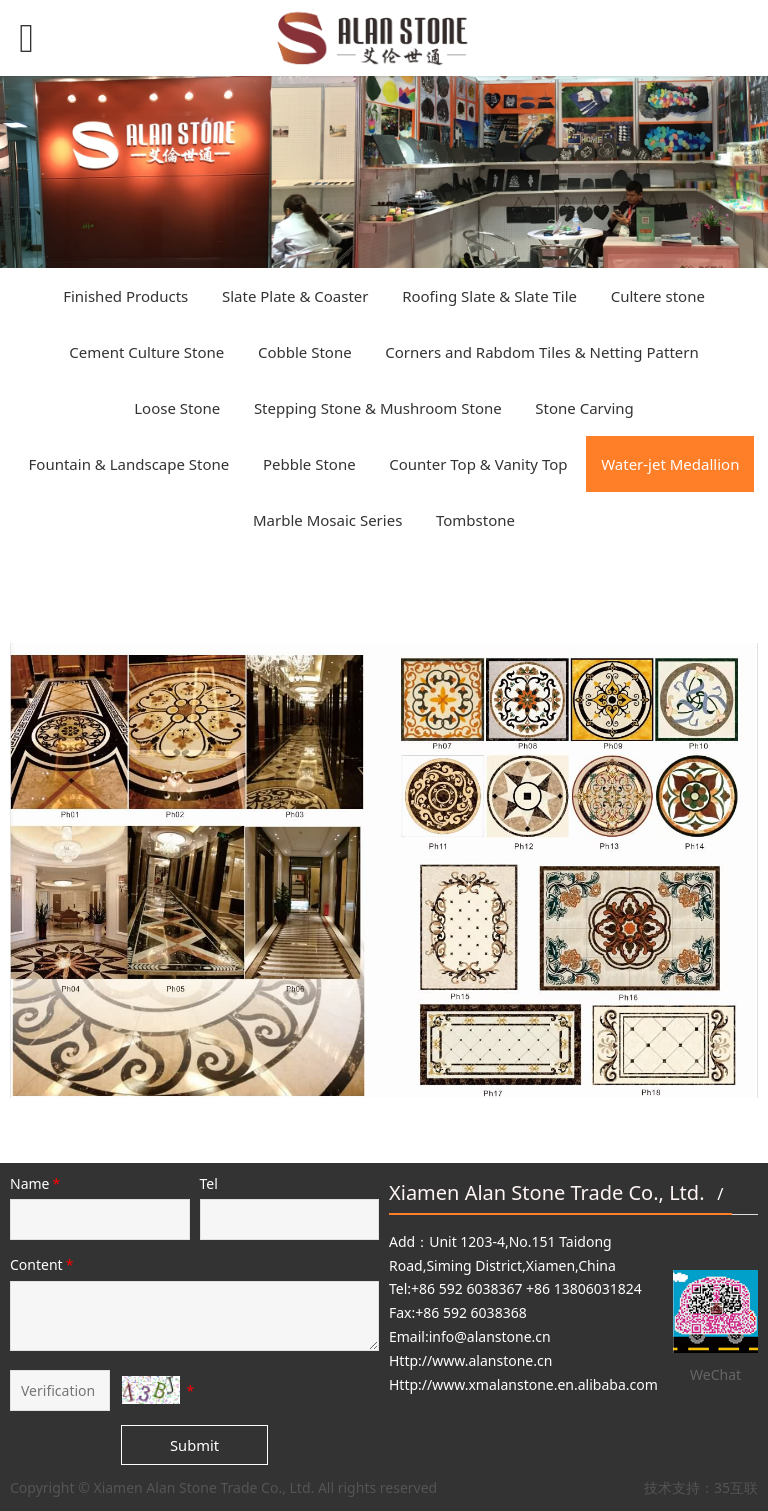  Describe the element at coordinates (146, 352) in the screenshot. I see `Cement Culture Stone` at that location.